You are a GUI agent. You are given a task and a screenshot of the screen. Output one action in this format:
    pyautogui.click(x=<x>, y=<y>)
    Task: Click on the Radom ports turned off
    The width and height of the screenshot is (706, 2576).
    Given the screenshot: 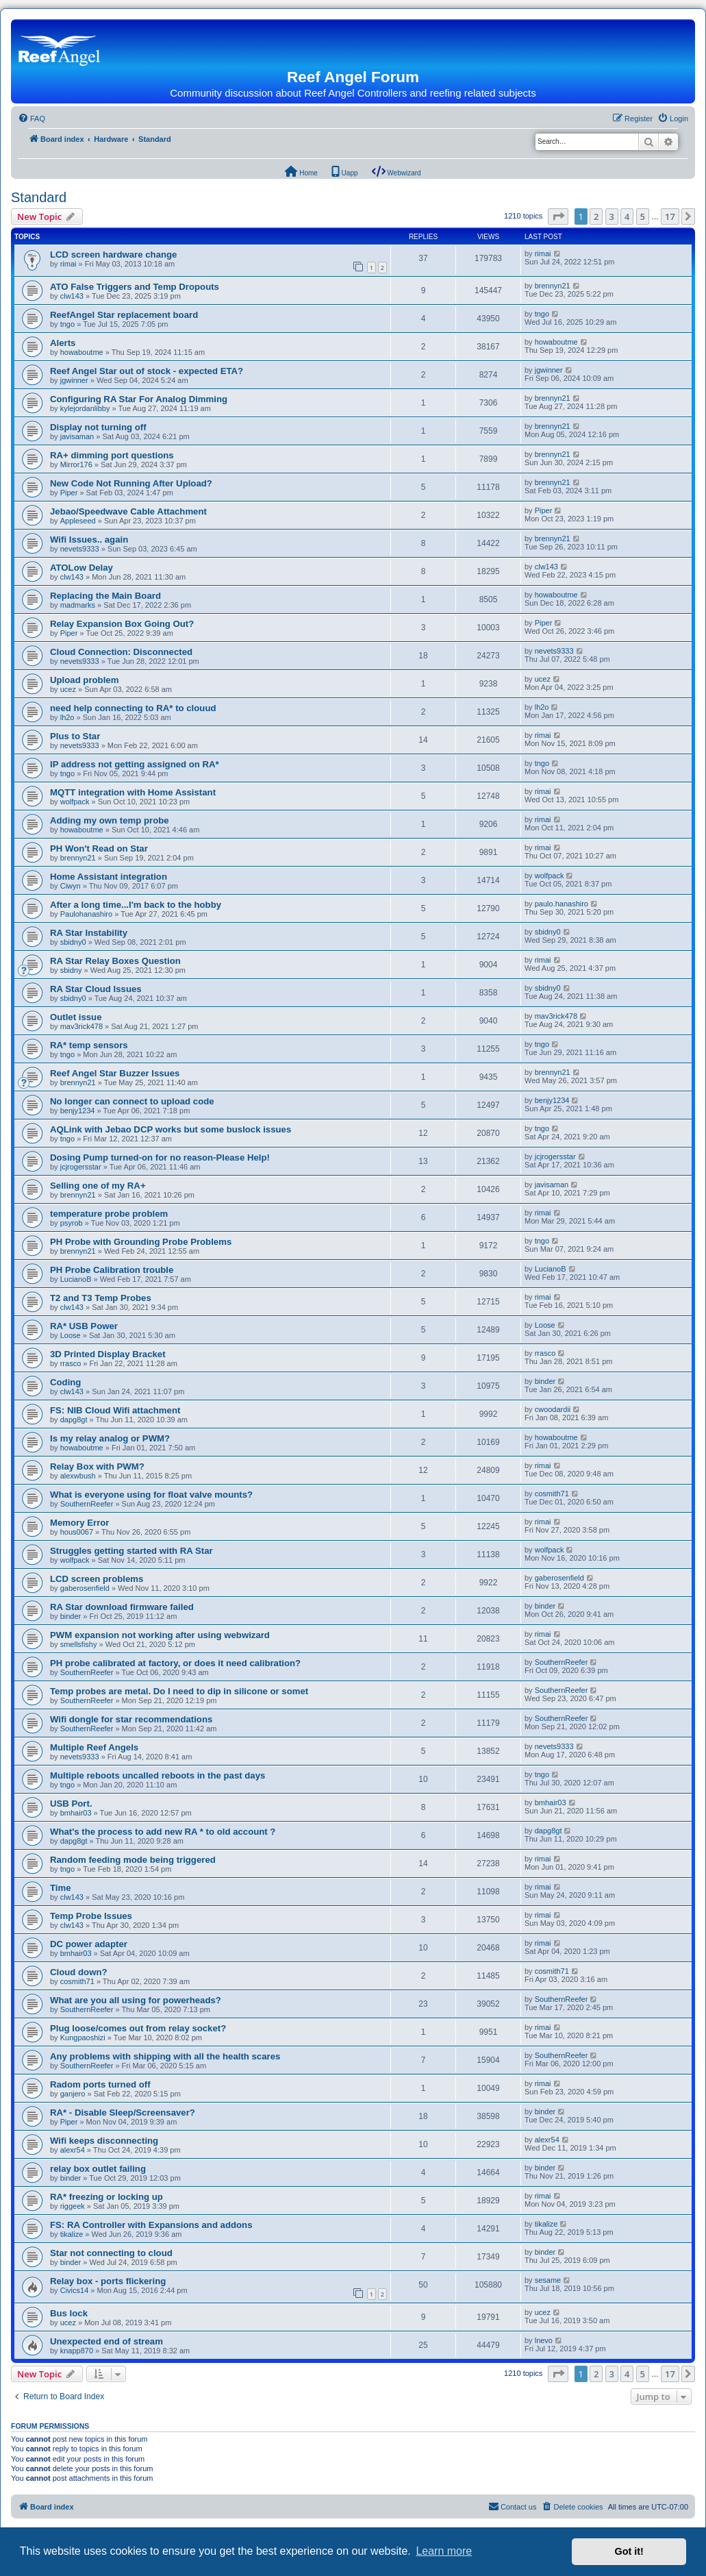 What is the action you would take?
    pyautogui.click(x=100, y=2084)
    